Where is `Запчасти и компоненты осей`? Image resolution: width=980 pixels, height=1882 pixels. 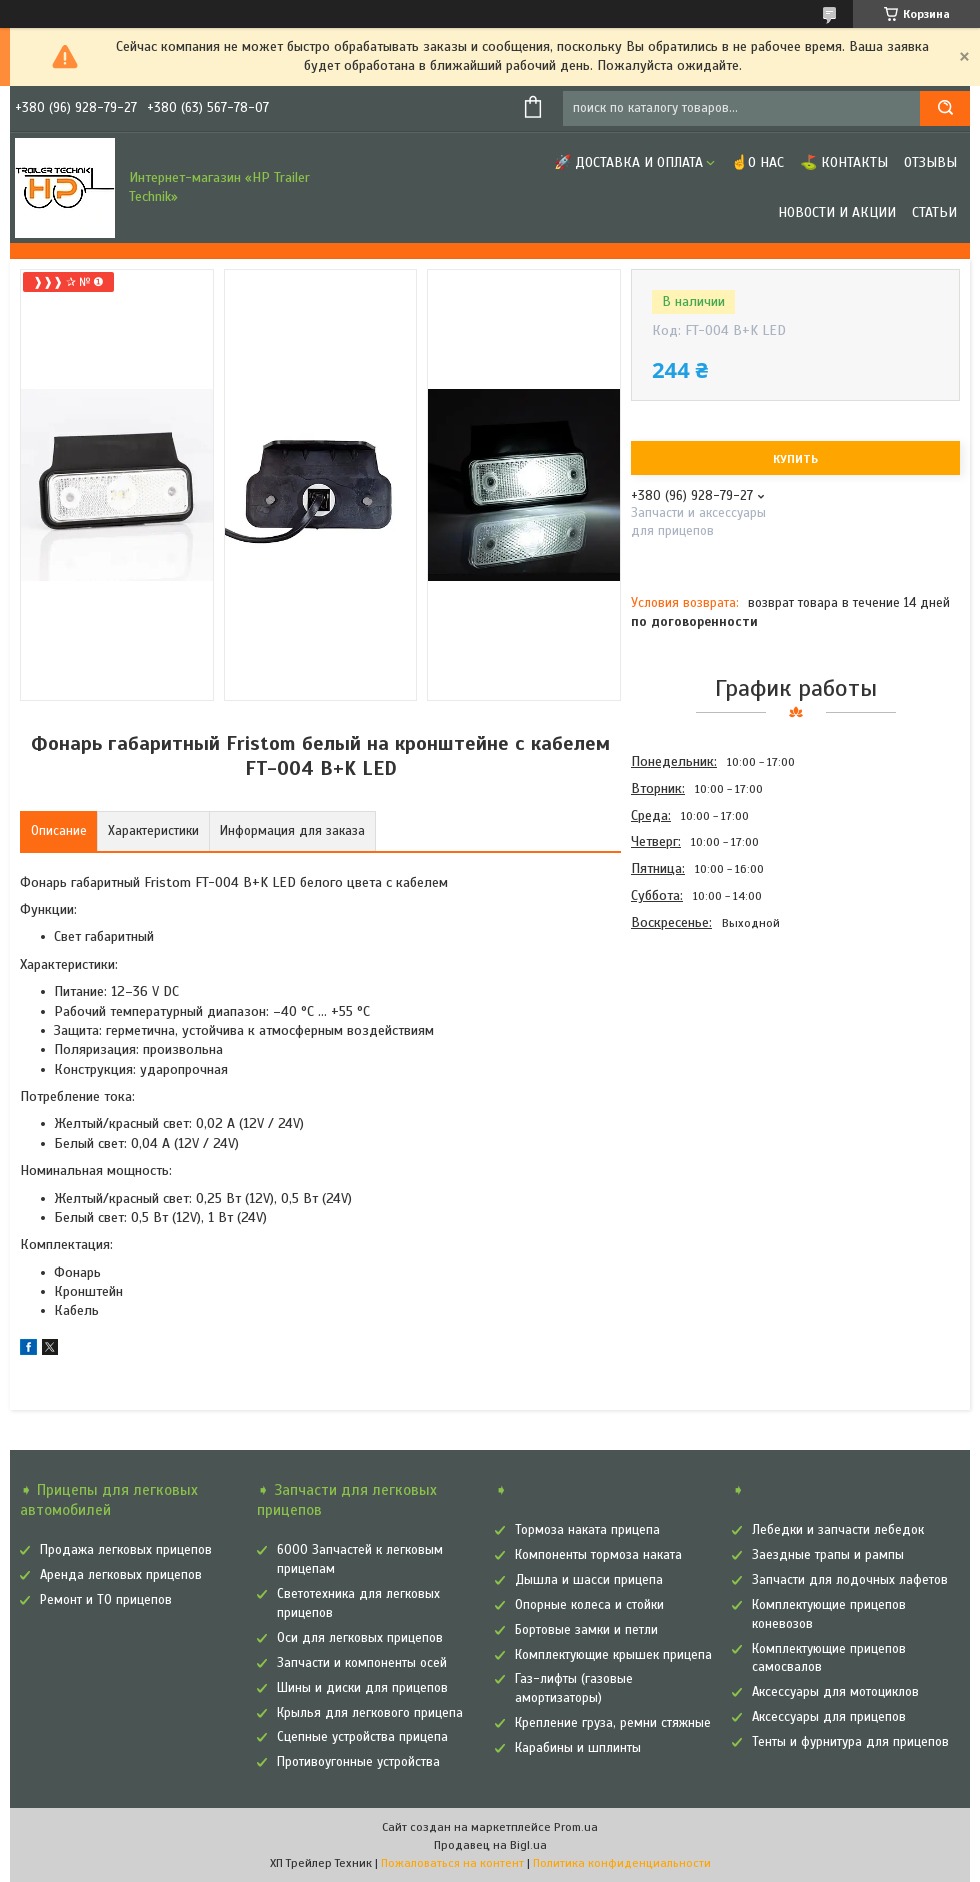 Запчасти и компоненты осей is located at coordinates (362, 1663).